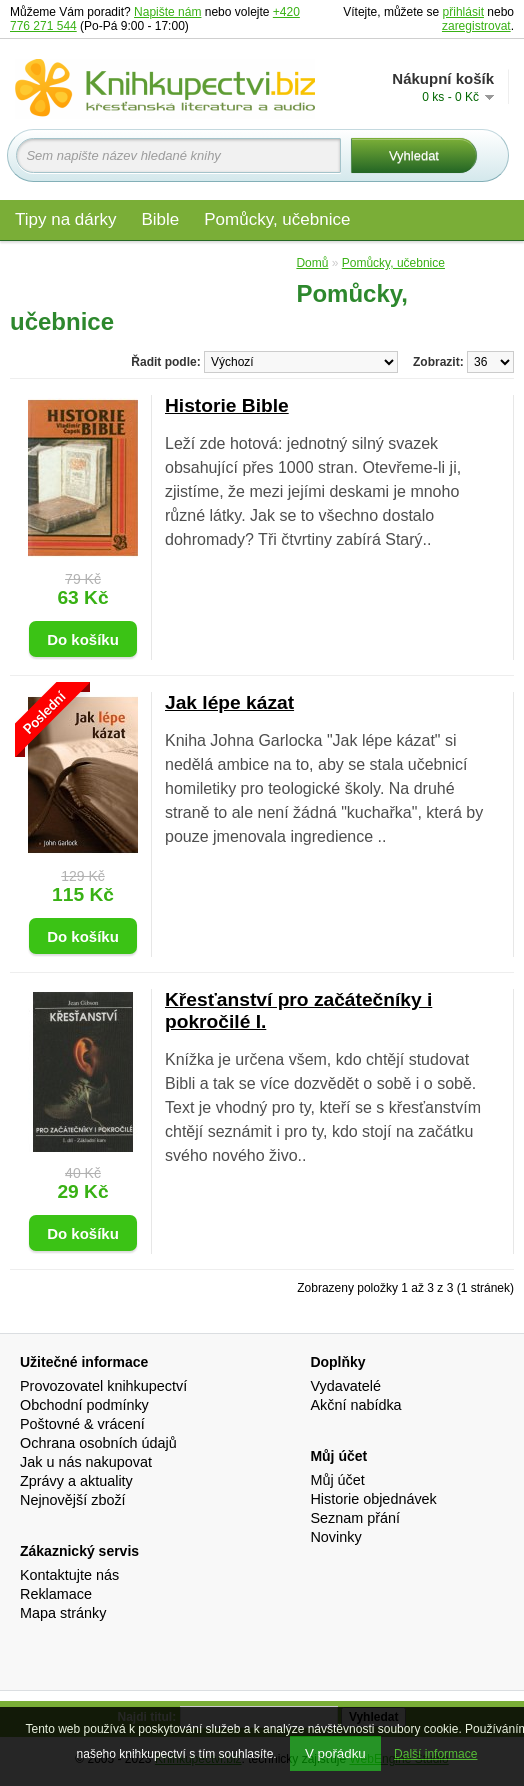 This screenshot has width=524, height=1786. Describe the element at coordinates (73, 1500) in the screenshot. I see `Nejnovější zboží` at that location.